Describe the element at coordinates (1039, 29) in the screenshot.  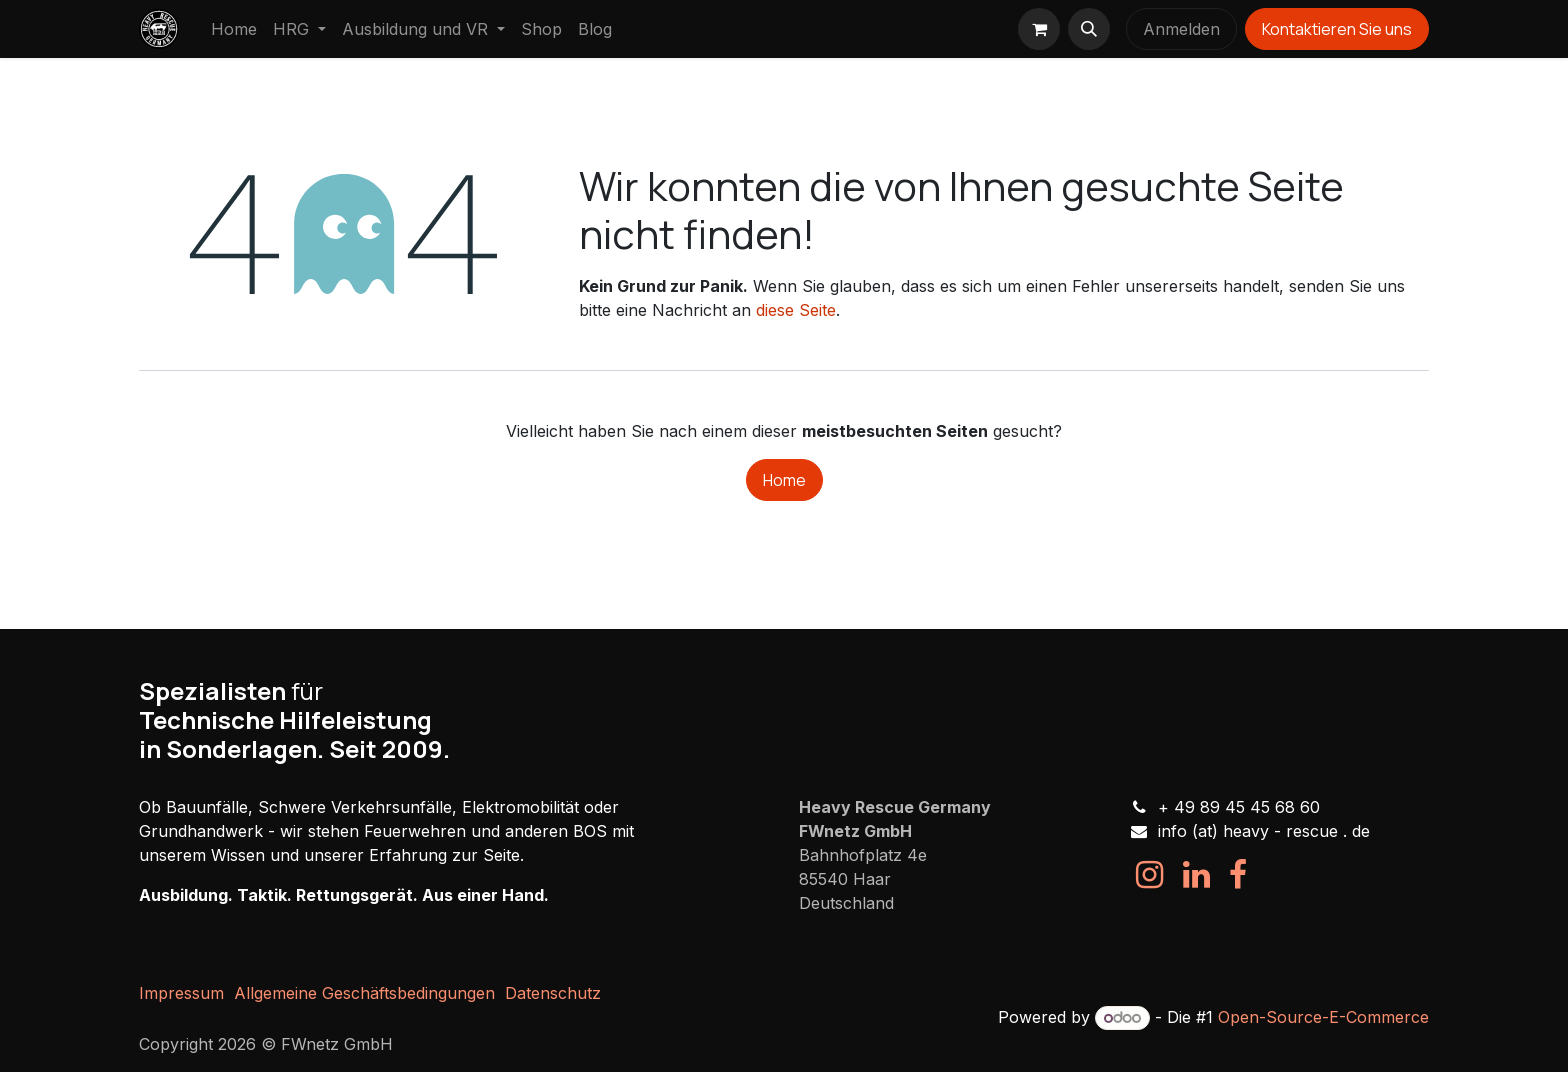
I see `[E-Commerce-Warenkorb]` at that location.